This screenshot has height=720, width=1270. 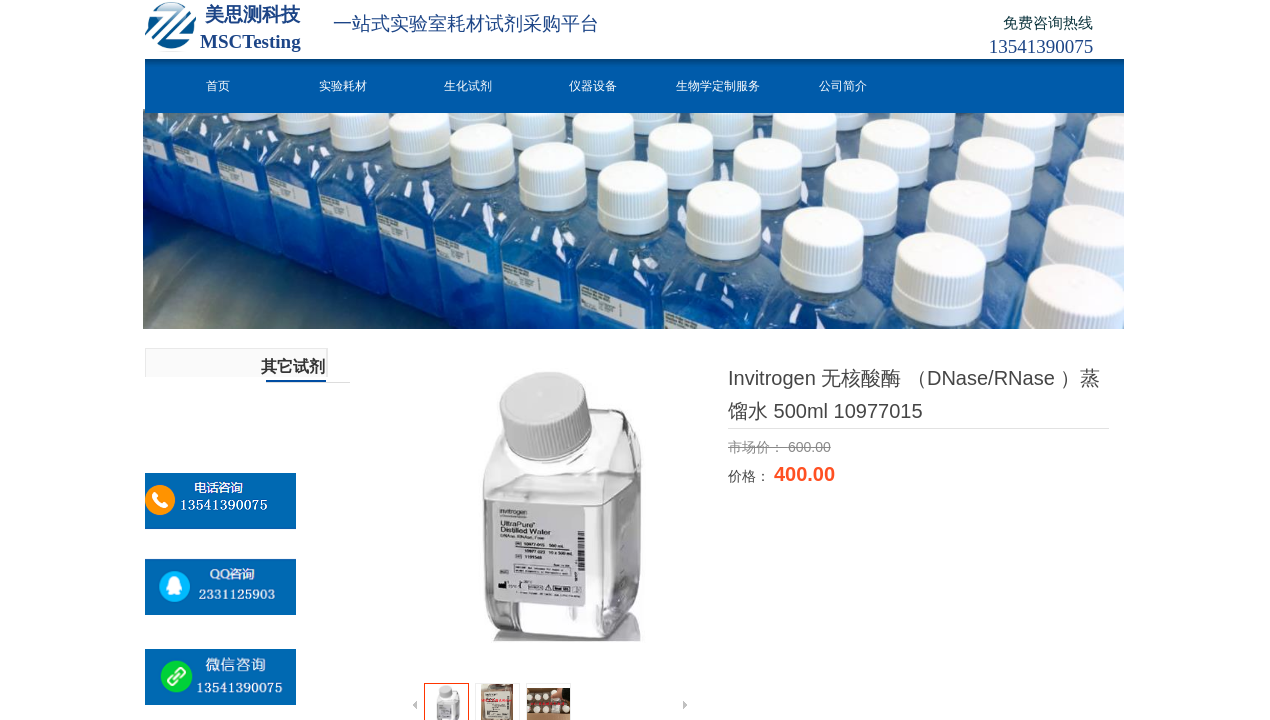 I want to click on 实验耗材, so click(x=343, y=86).